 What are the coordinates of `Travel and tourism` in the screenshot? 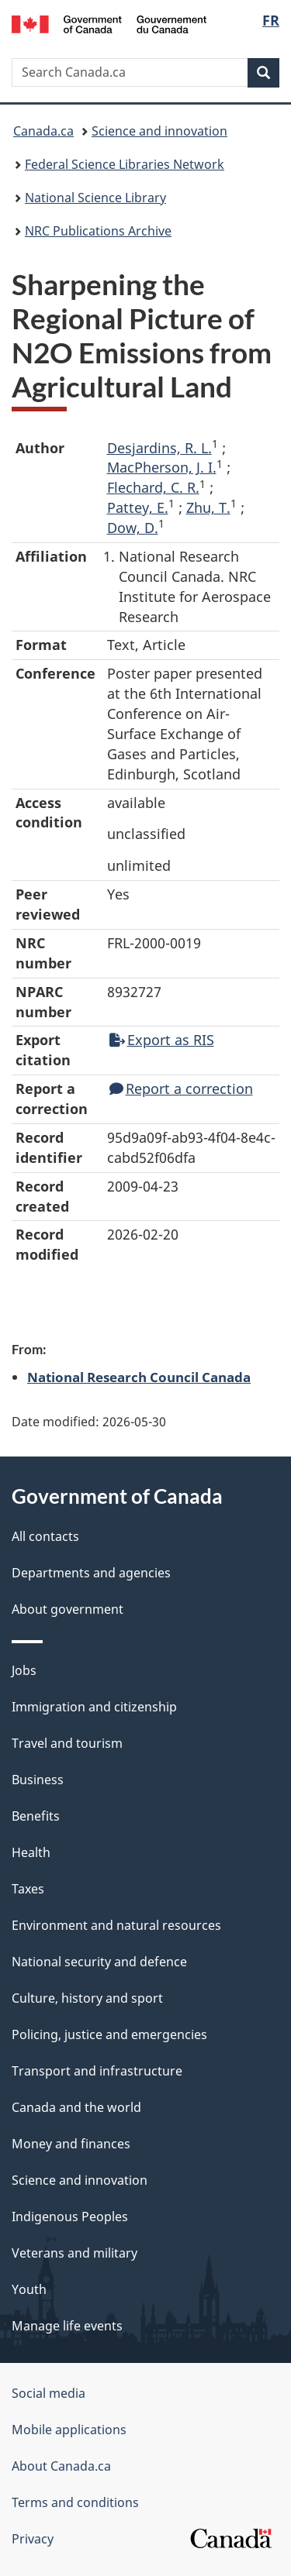 It's located at (67, 1743).